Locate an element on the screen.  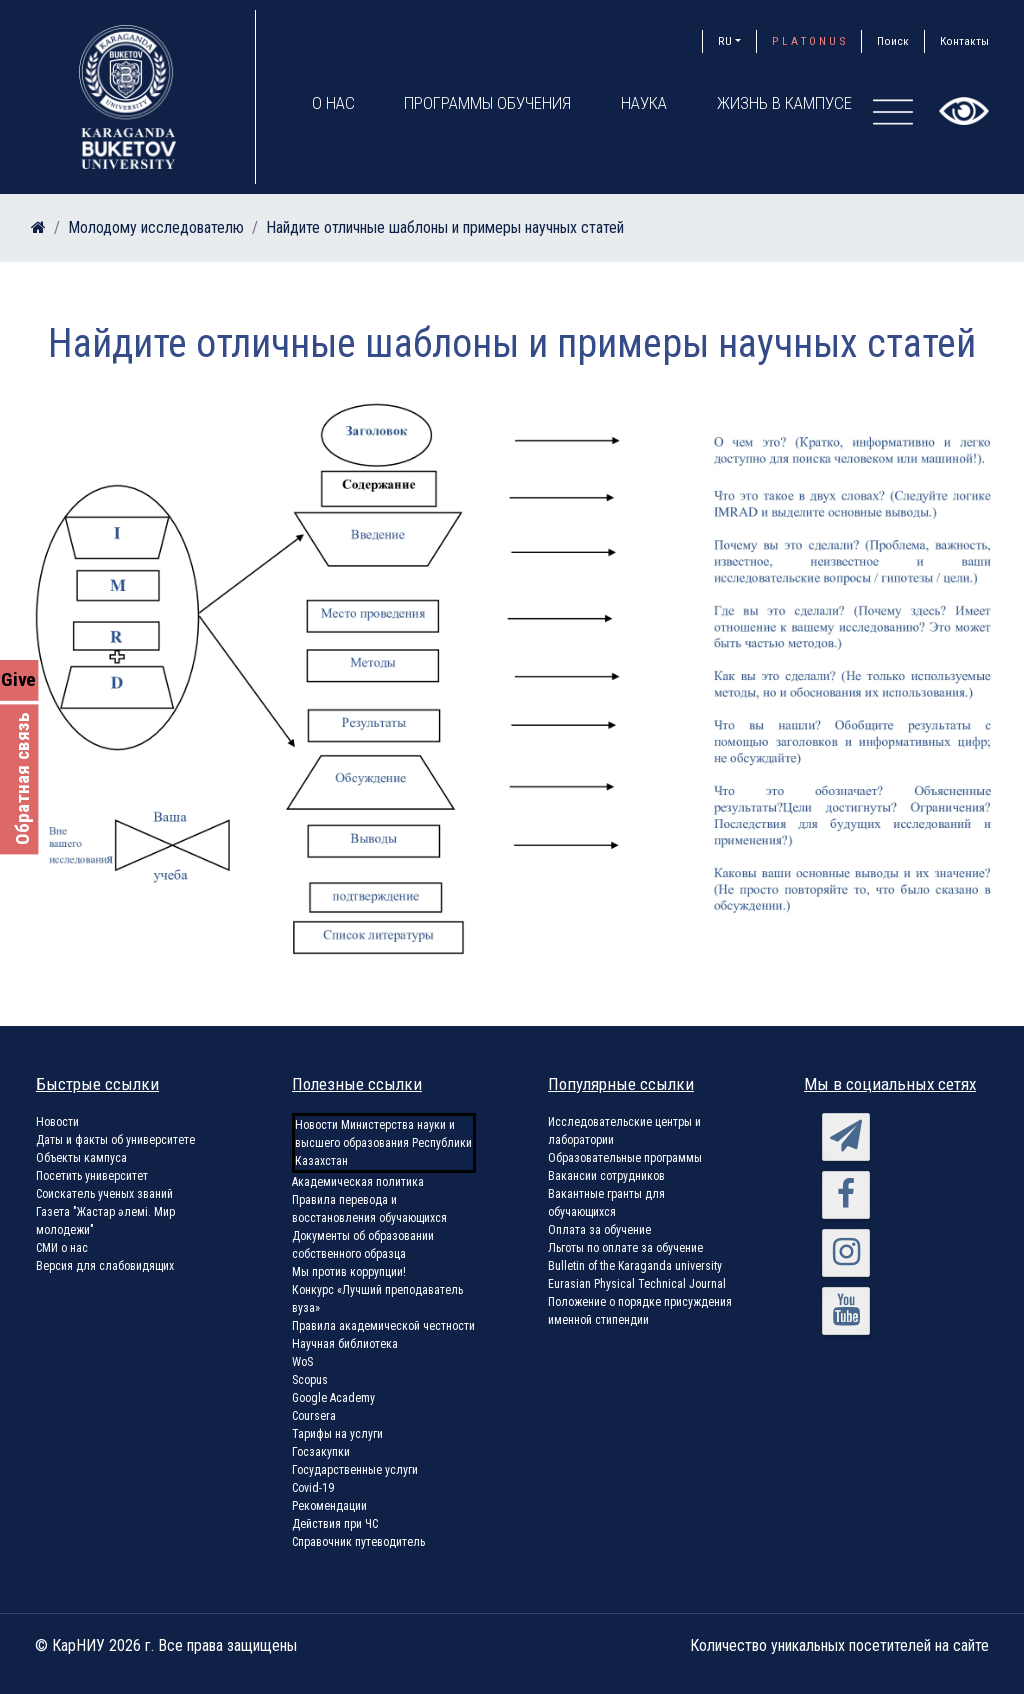
Правила академической честности is located at coordinates (383, 1326).